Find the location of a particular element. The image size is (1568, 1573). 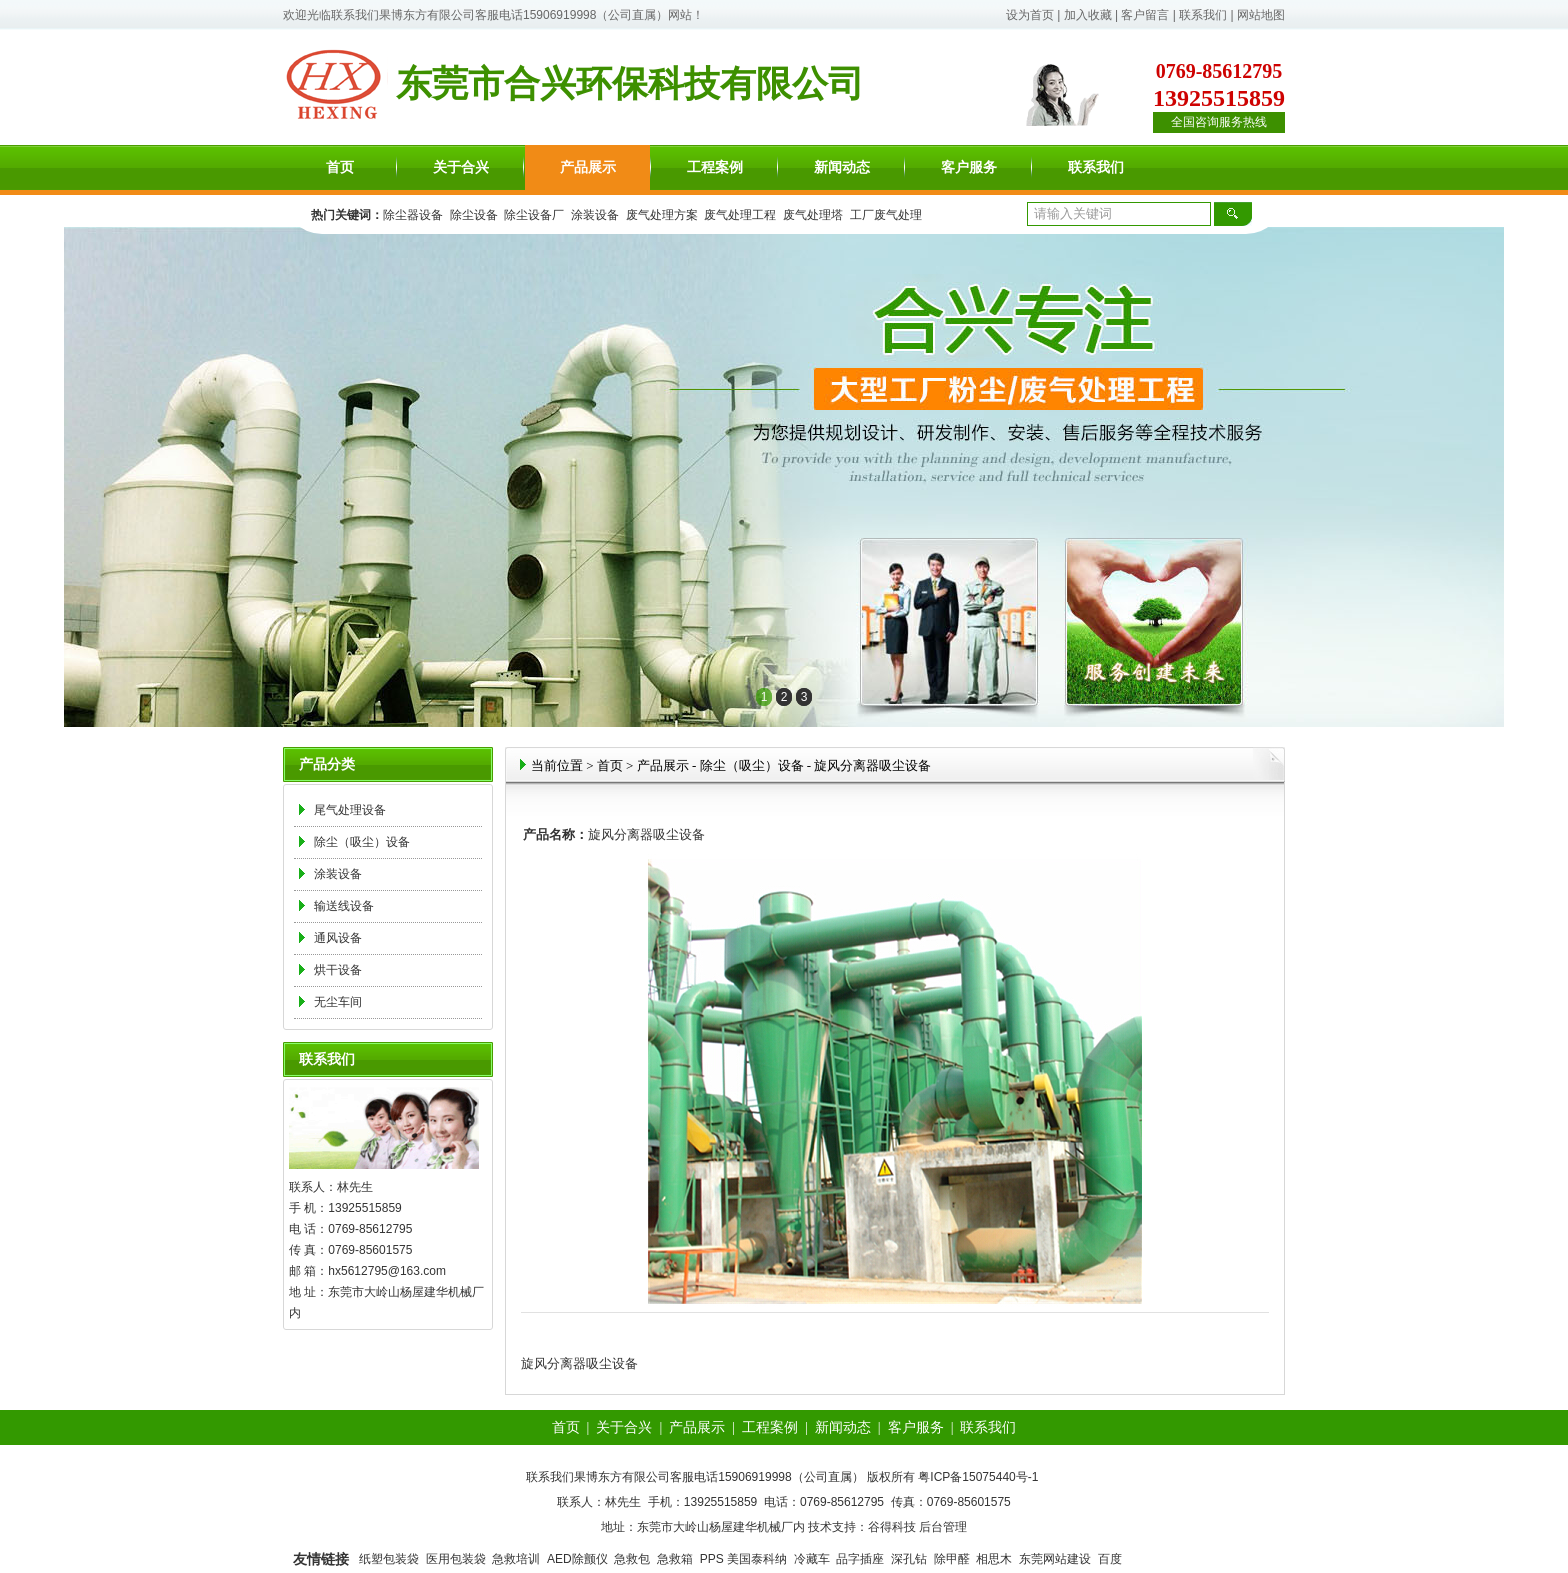

深孔钻 is located at coordinates (909, 1559).